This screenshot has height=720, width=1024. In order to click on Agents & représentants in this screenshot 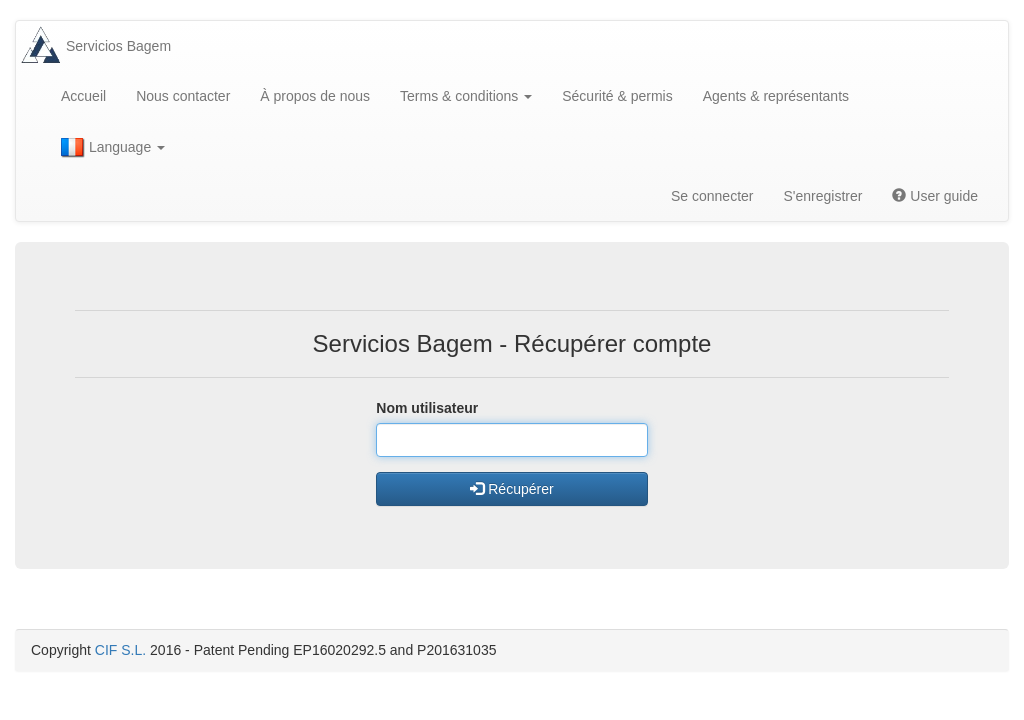, I will do `click(776, 96)`.